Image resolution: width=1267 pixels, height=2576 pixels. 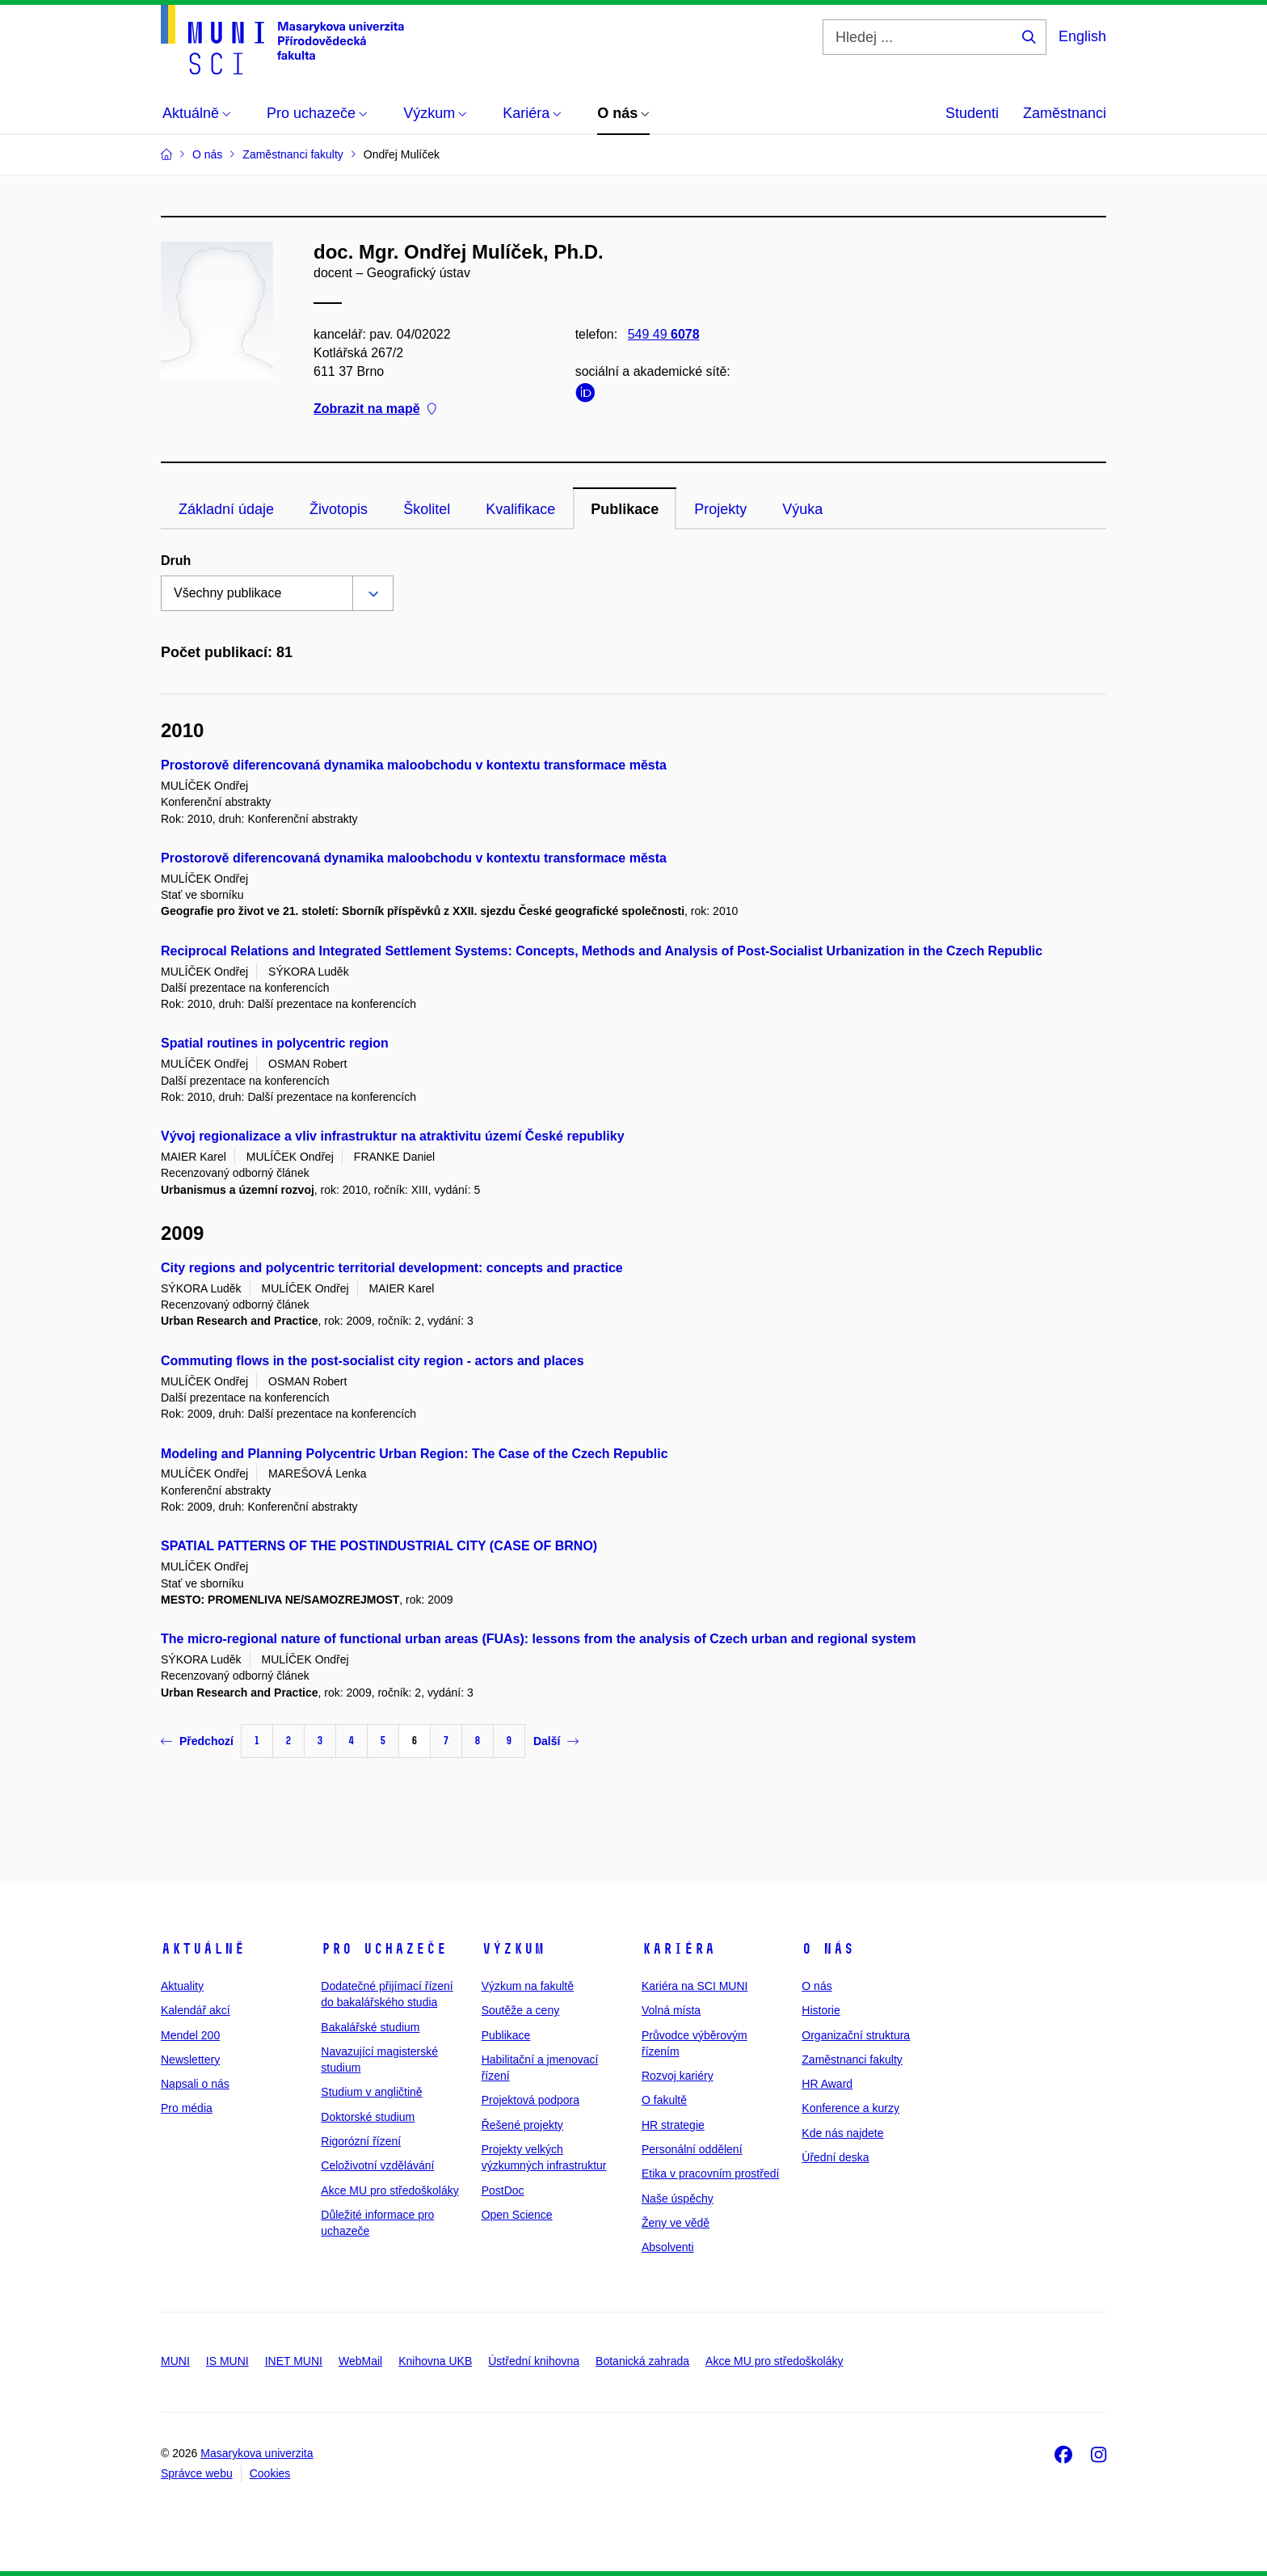 I want to click on Řešené projekty, so click(x=522, y=2125).